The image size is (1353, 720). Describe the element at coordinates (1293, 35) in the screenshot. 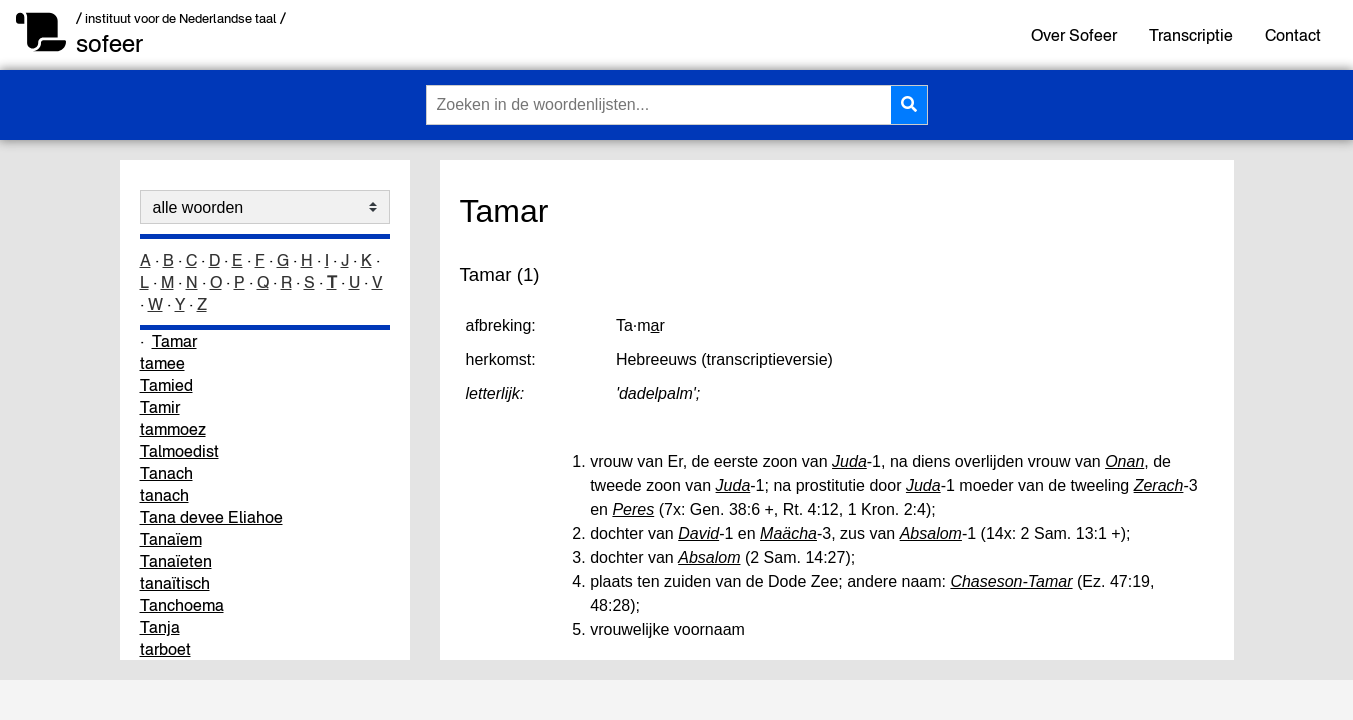

I see `Contact` at that location.